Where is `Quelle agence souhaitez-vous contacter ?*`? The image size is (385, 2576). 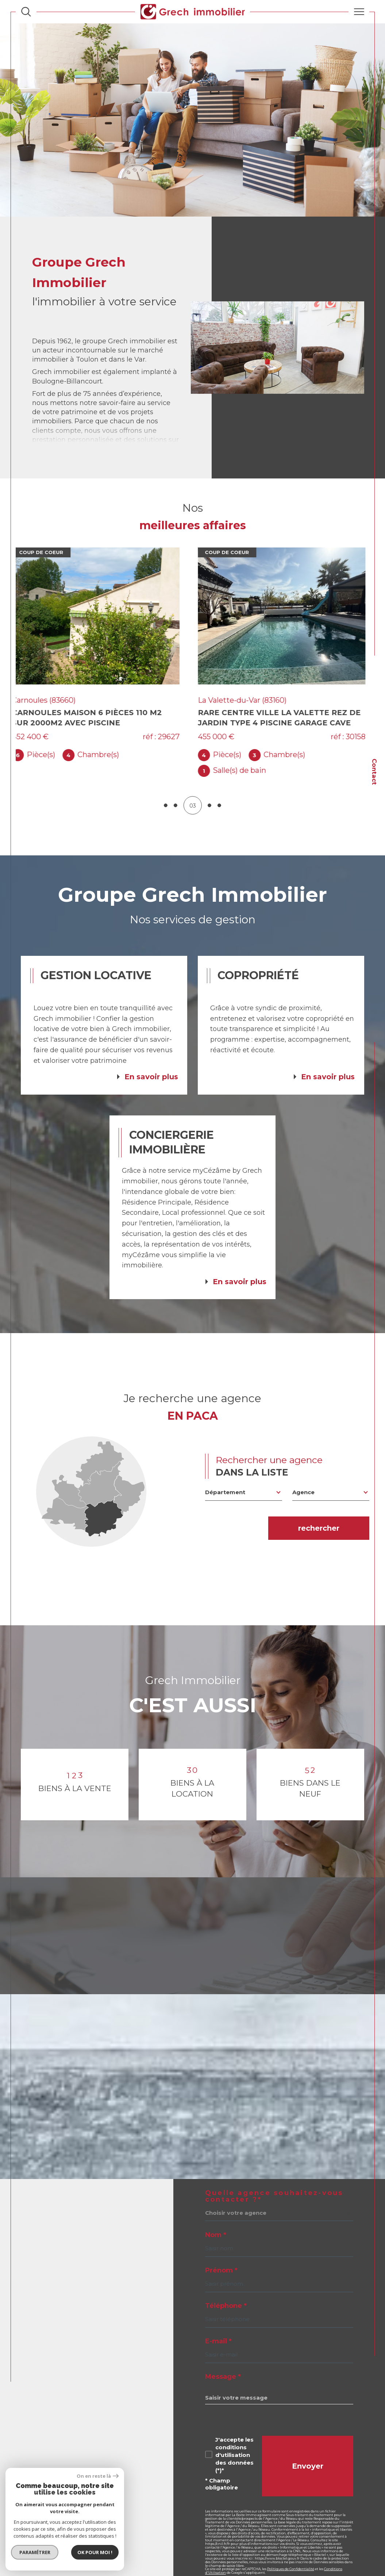 Quelle agence souhaitez-vous contacter ?* is located at coordinates (274, 2180).